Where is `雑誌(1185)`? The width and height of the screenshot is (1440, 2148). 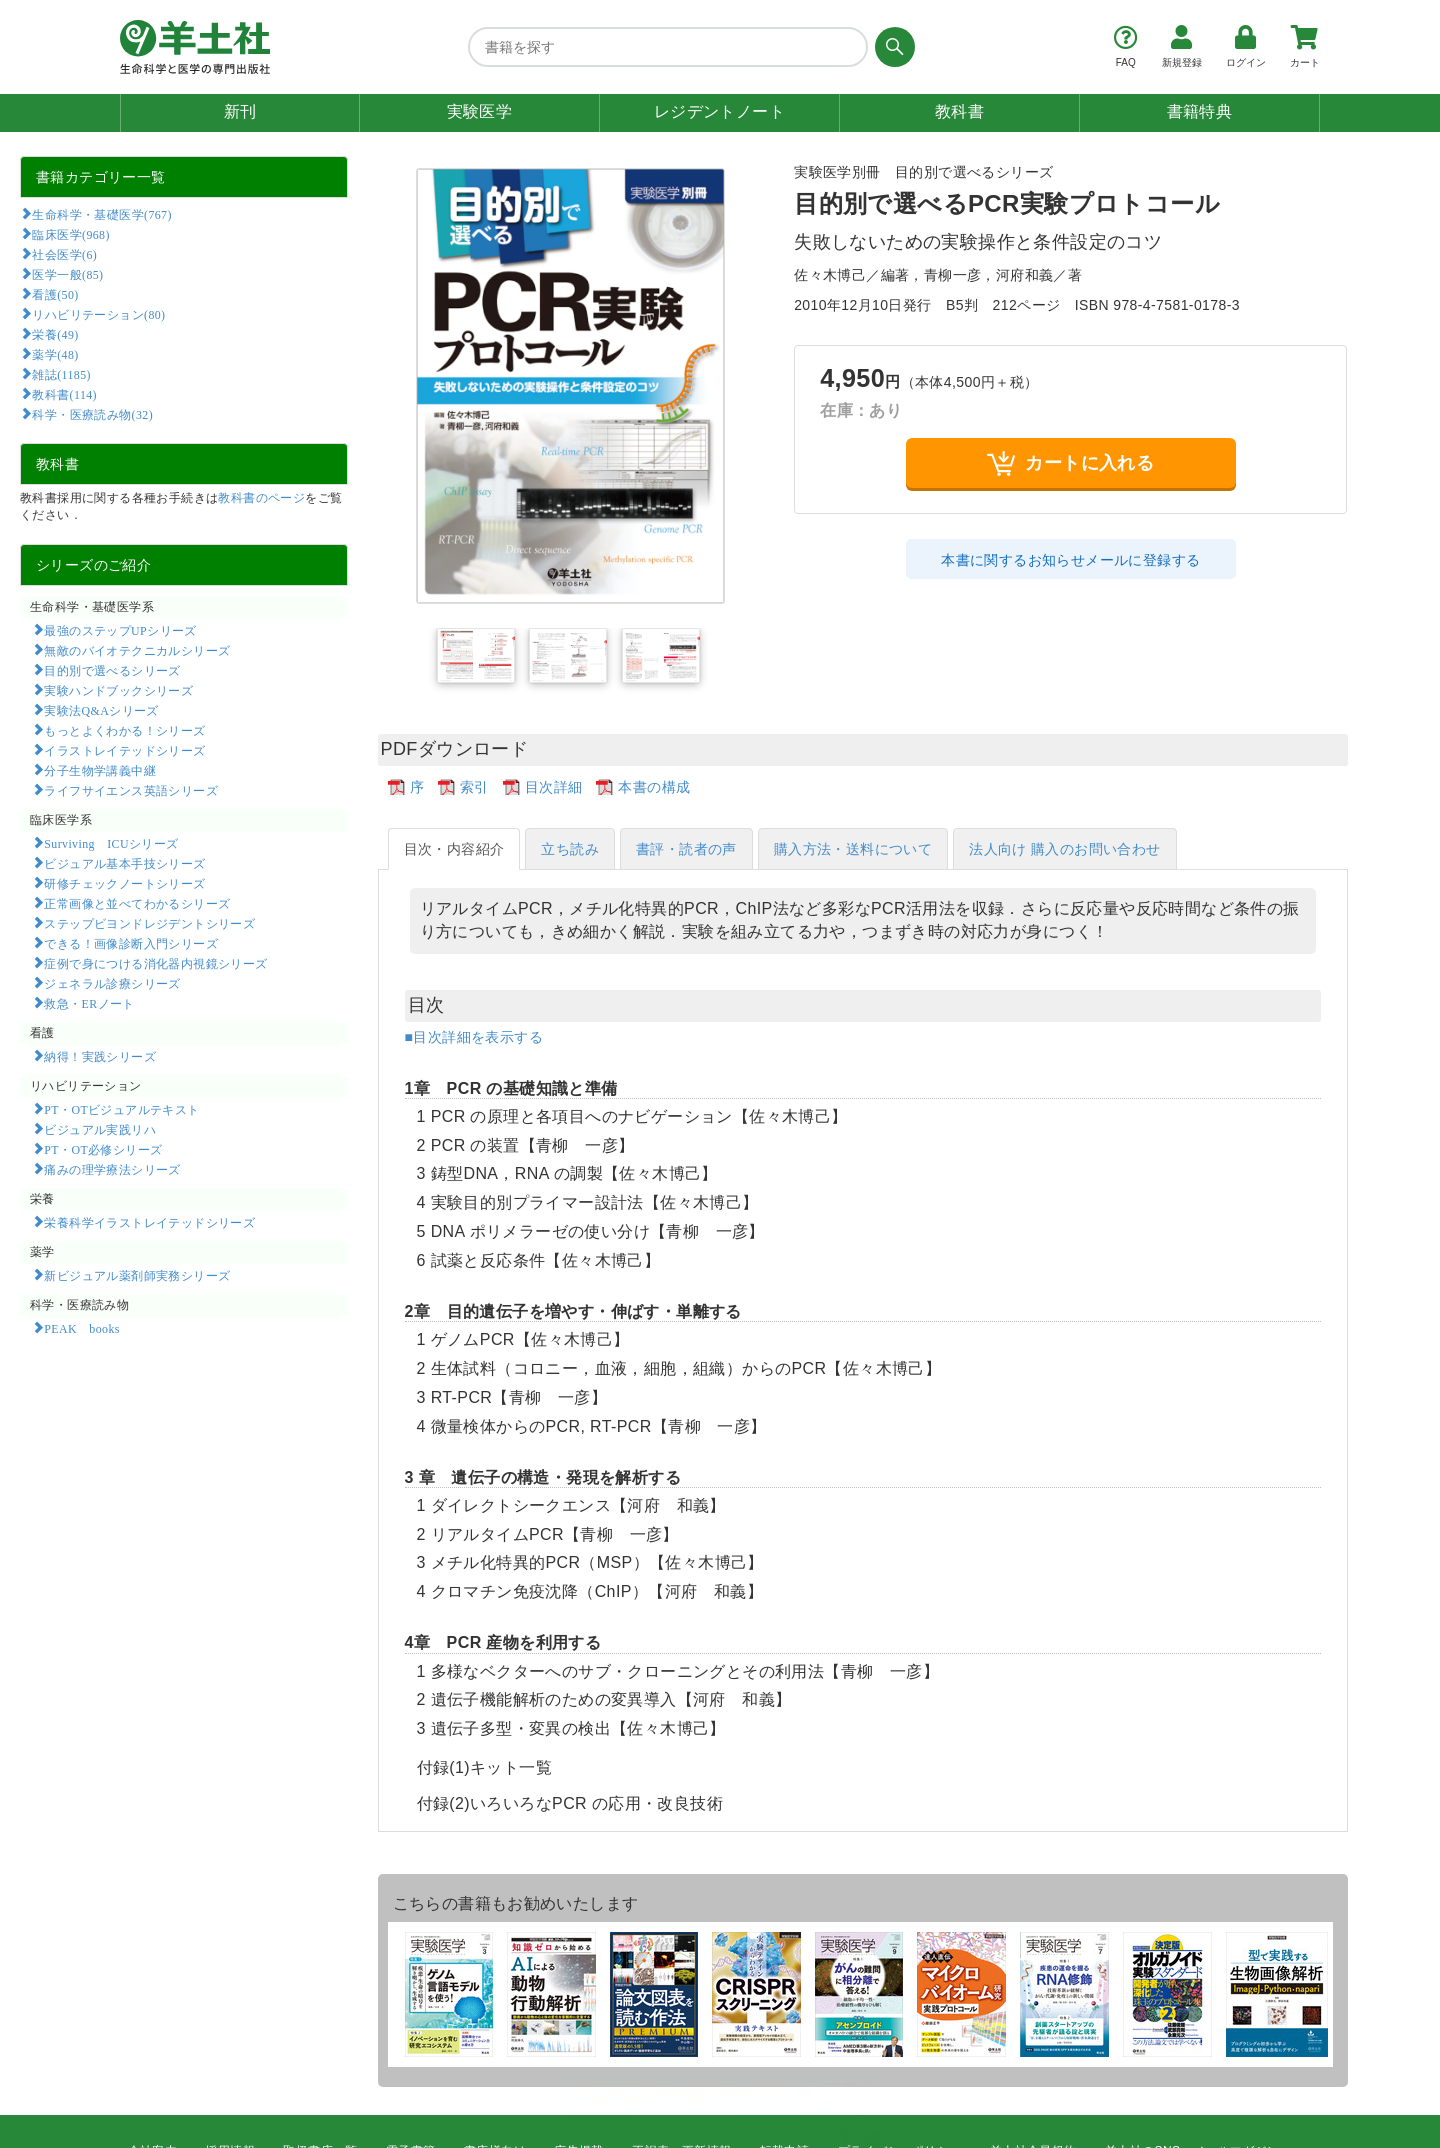
雑誌(1185) is located at coordinates (61, 374).